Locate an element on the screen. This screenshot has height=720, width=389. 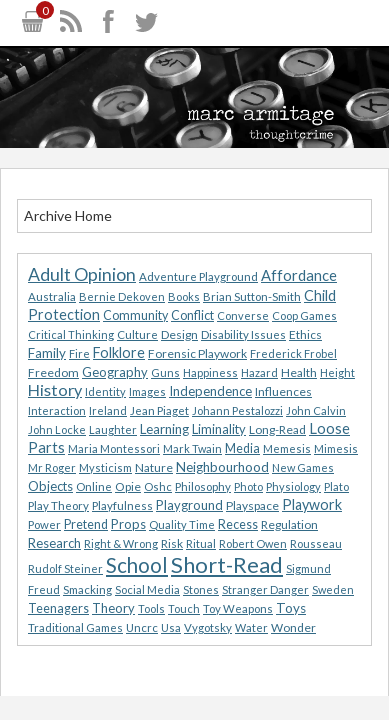
Influences is located at coordinates (283, 391).